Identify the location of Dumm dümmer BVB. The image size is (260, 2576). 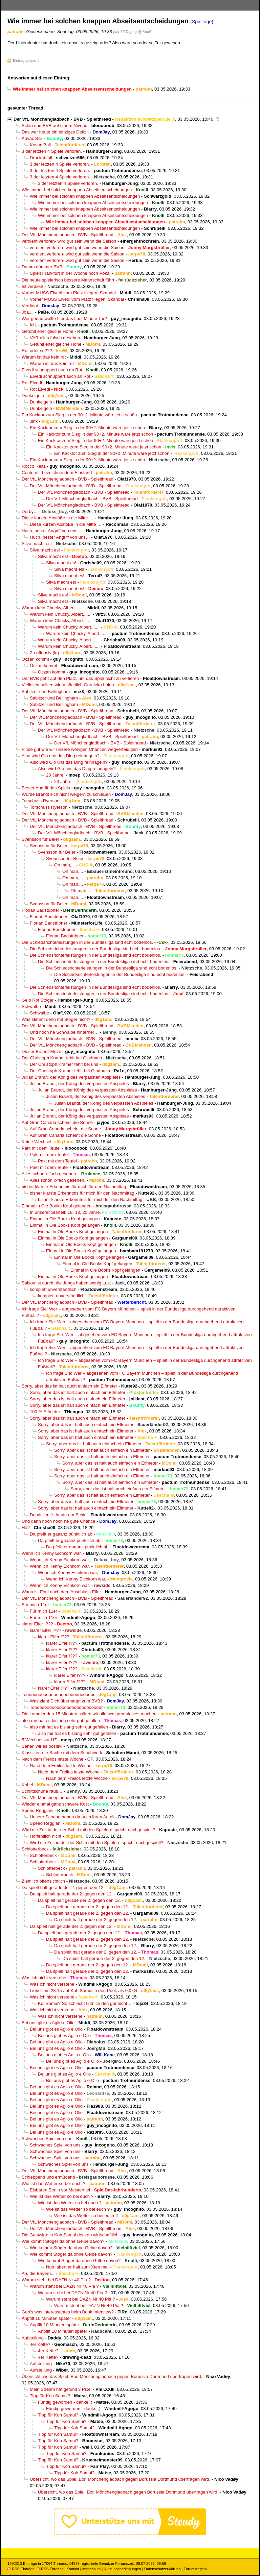
(42, 266).